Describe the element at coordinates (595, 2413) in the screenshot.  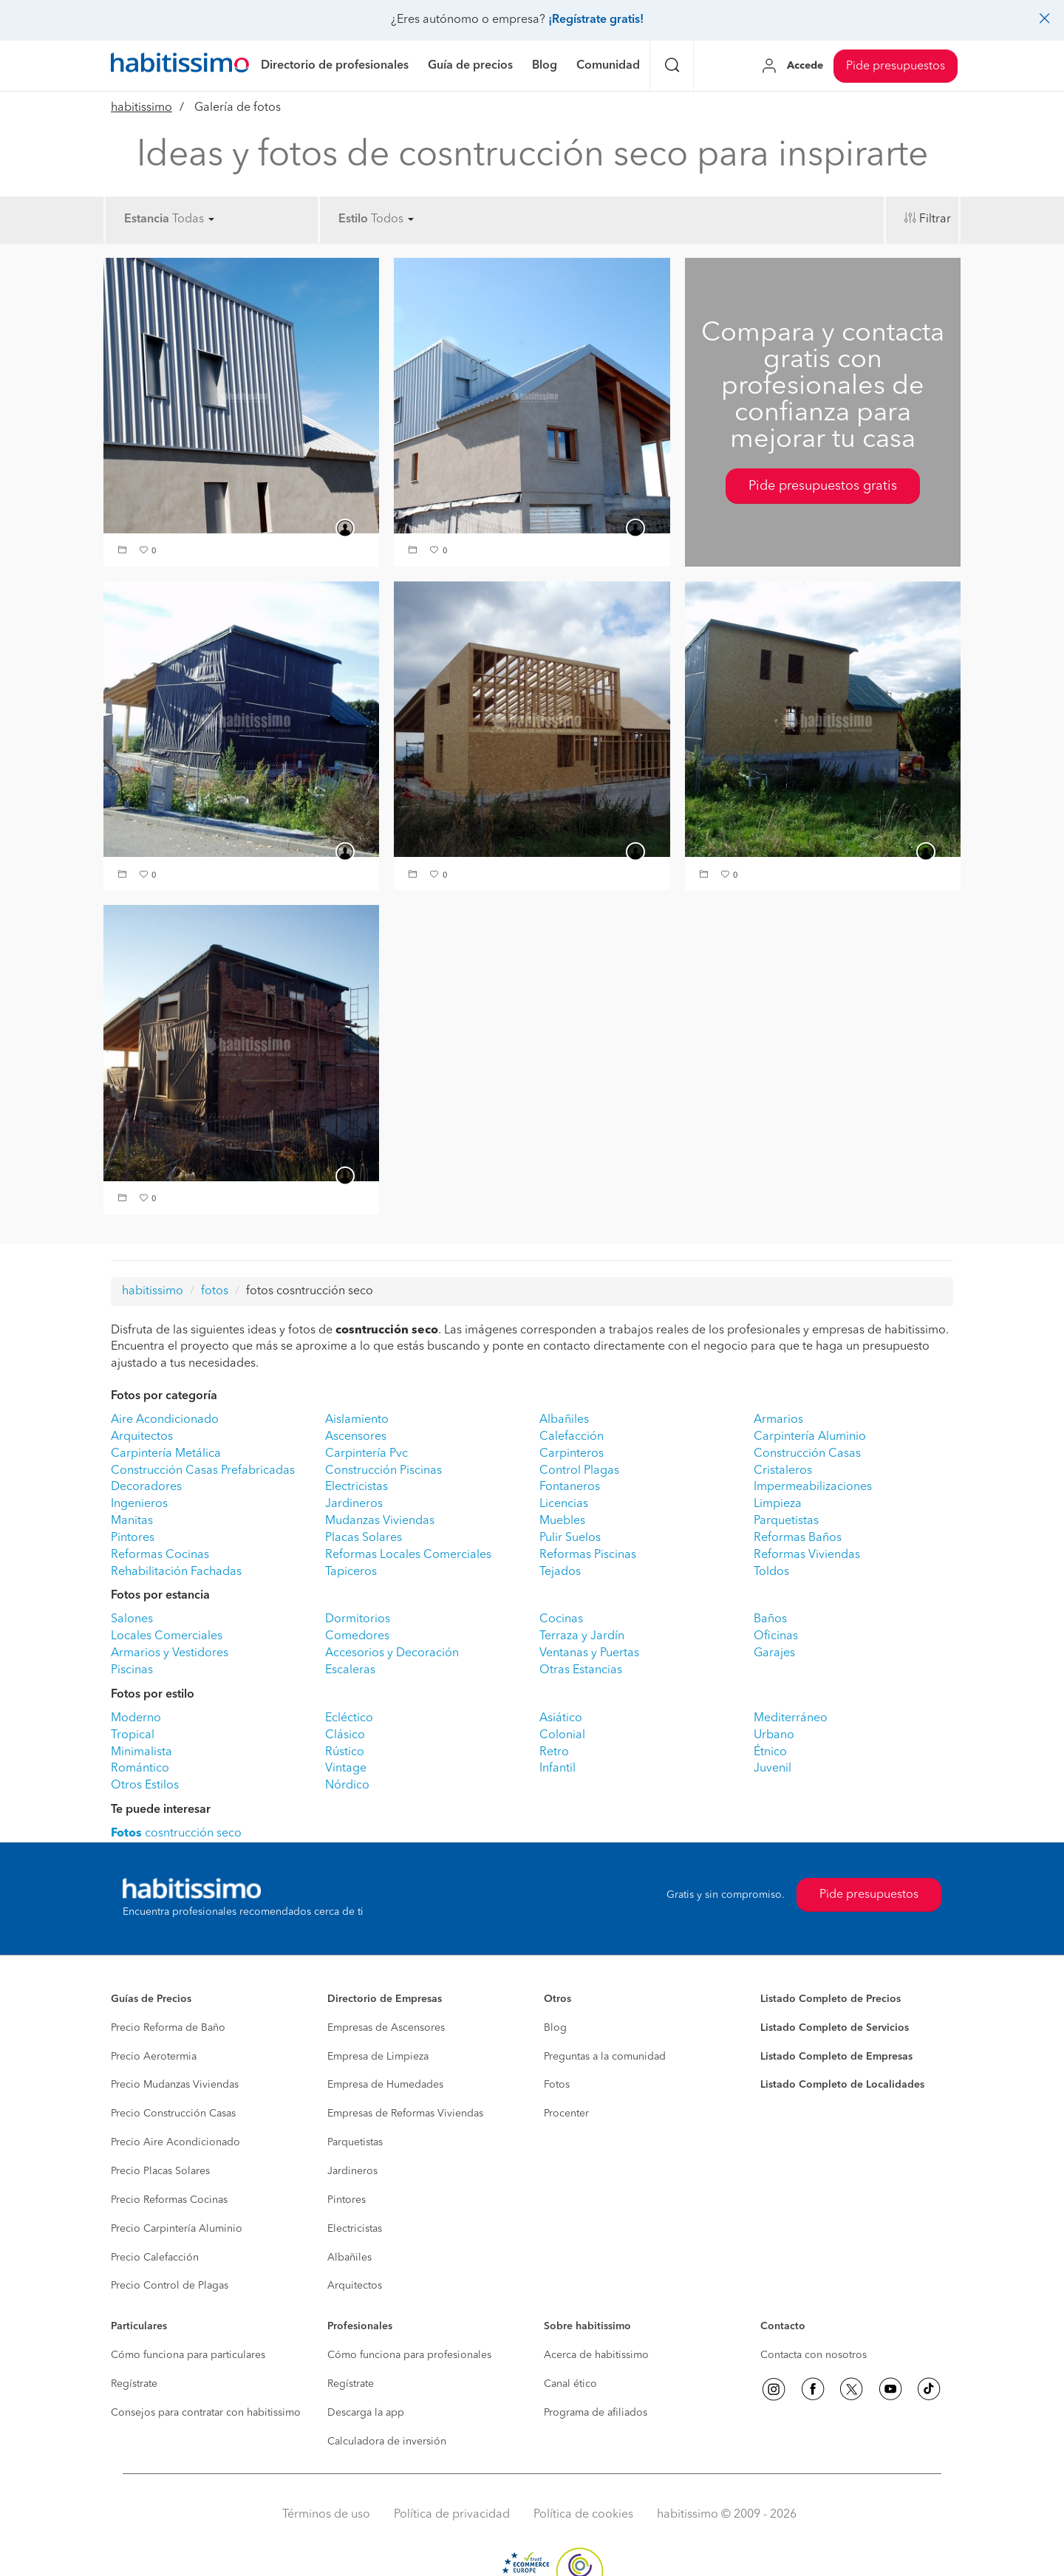
I see `Programa de afiliados` at that location.